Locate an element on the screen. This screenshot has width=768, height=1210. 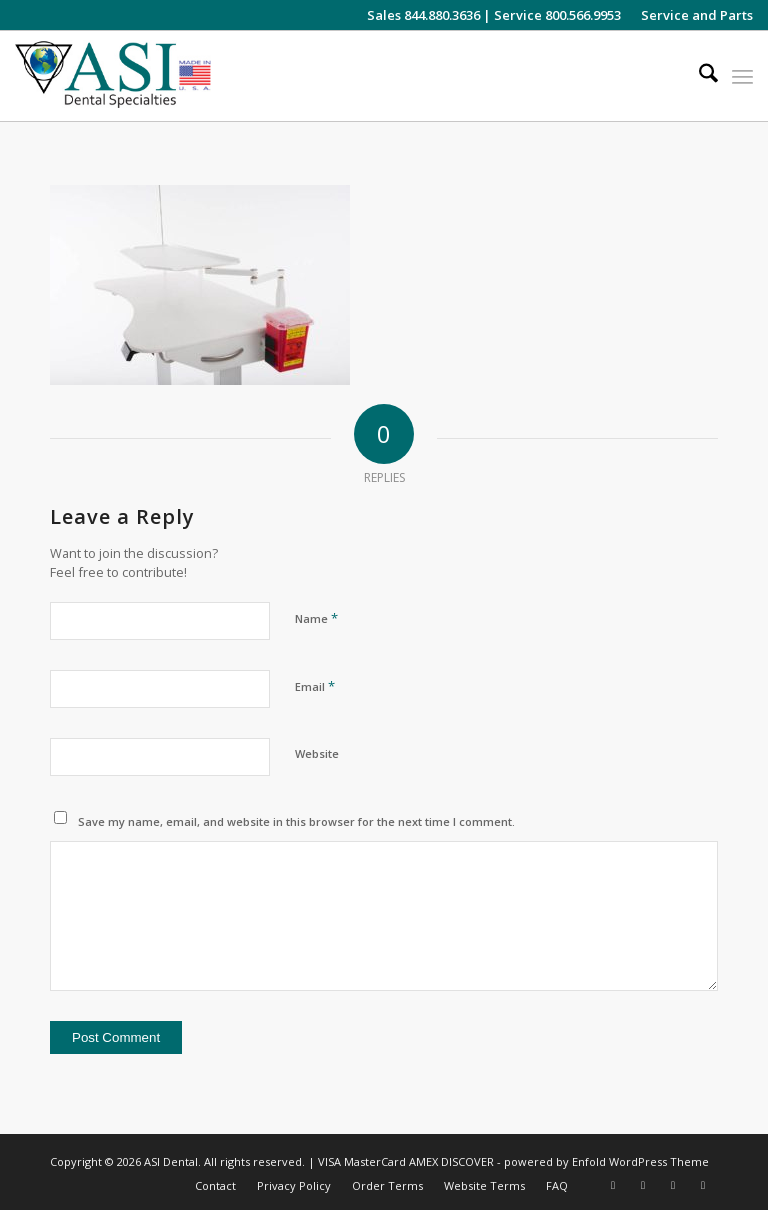
powered by Enfold WordPress Theme is located at coordinates (606, 1161).